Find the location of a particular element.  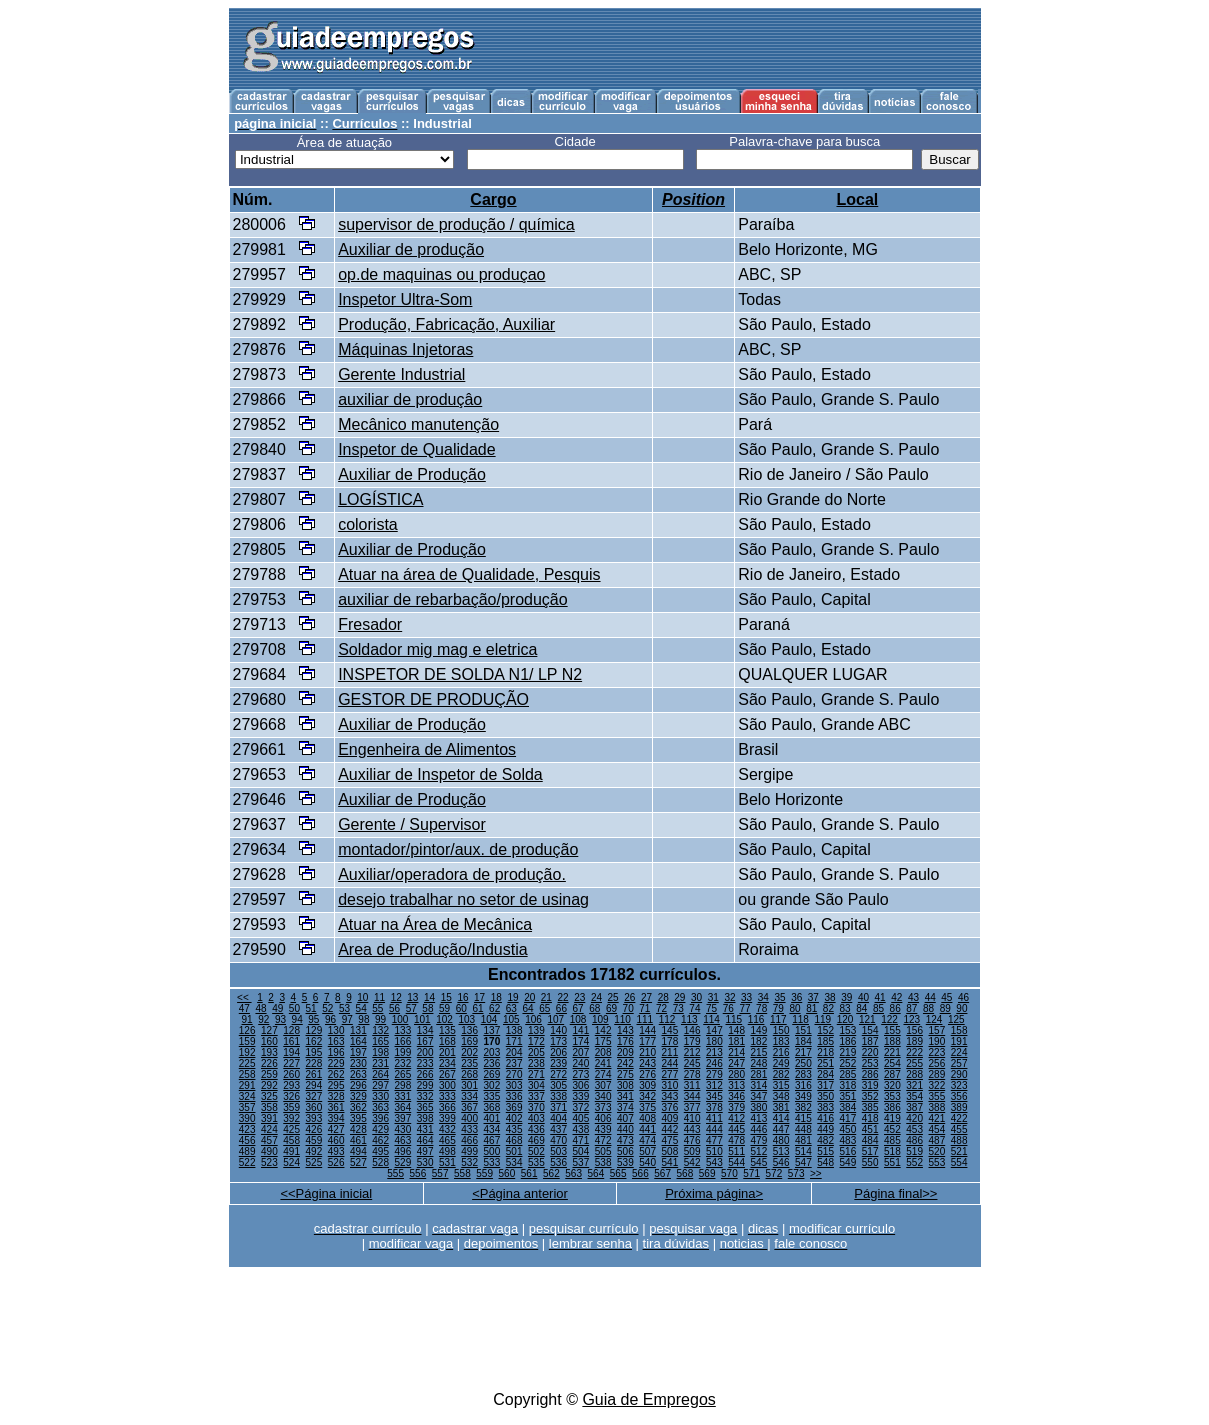

65 is located at coordinates (544, 1008).